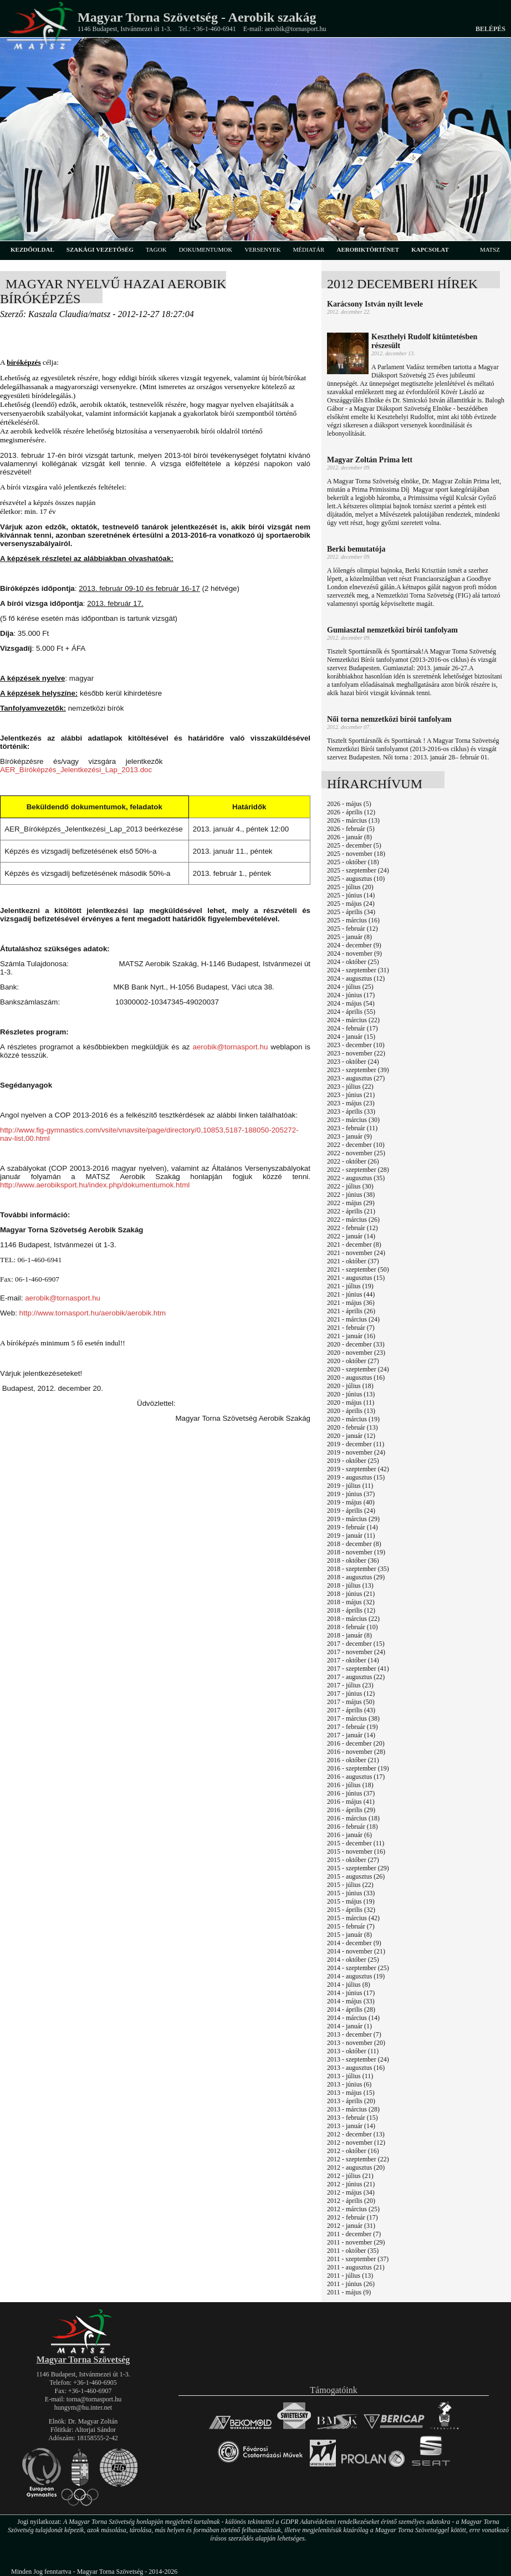 Image resolution: width=511 pixels, height=2576 pixels. I want to click on 2011 - december (7), so click(354, 2234).